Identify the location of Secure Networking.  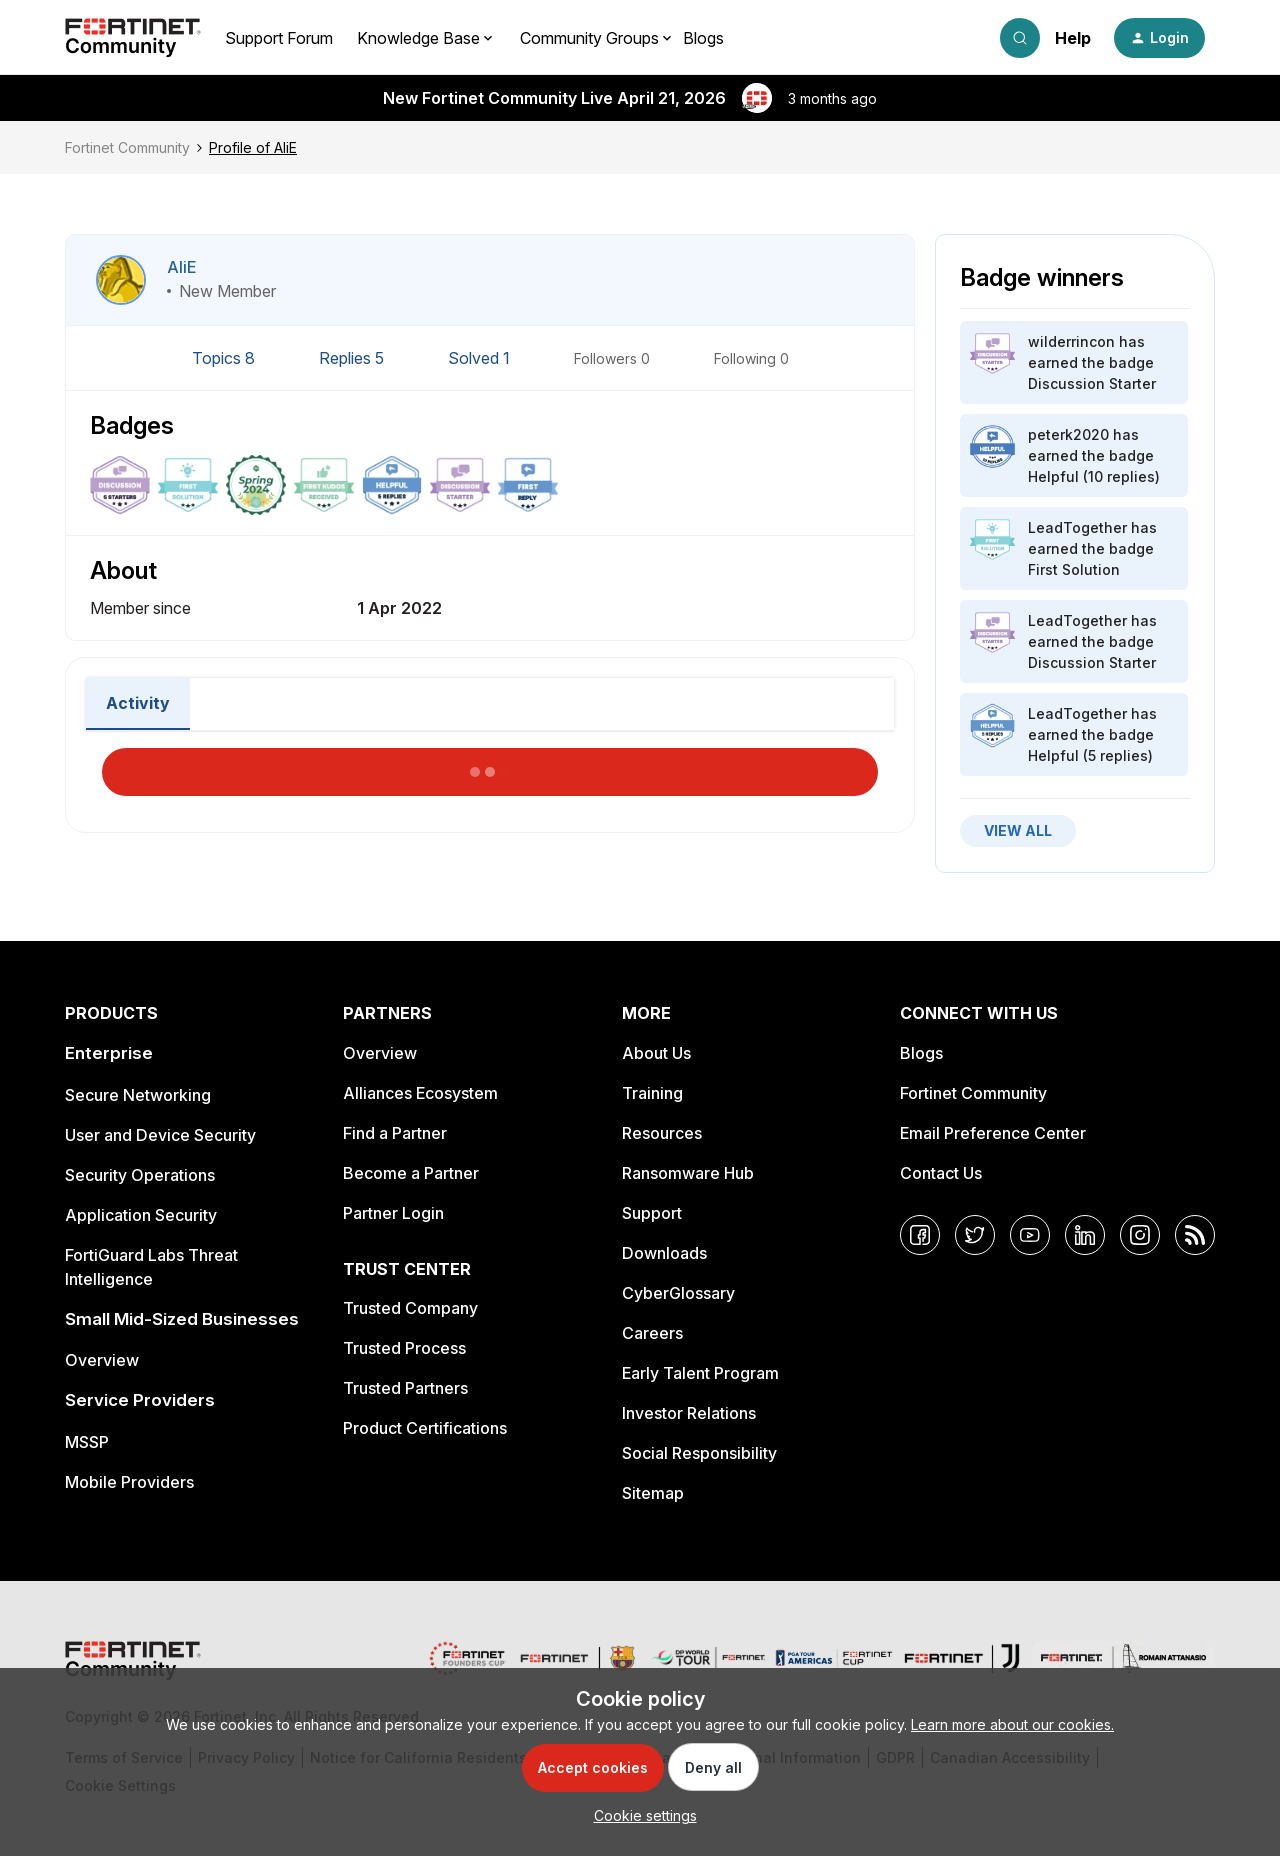
(138, 1095).